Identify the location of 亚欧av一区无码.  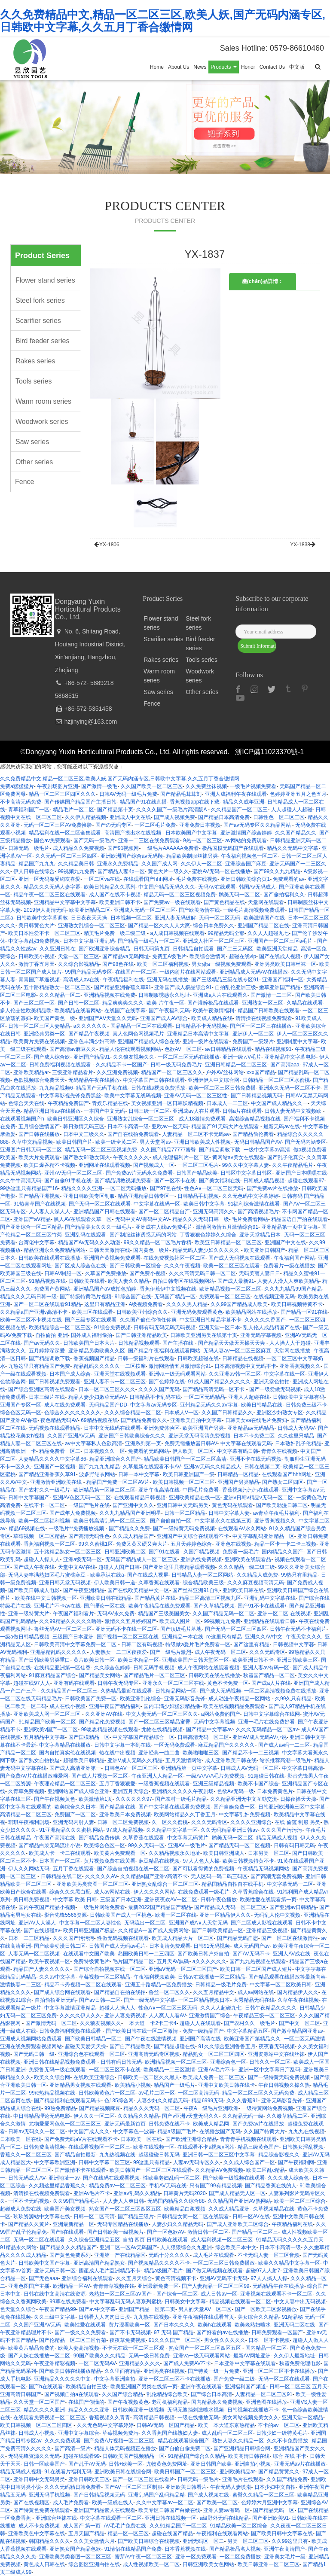
(170, 1127).